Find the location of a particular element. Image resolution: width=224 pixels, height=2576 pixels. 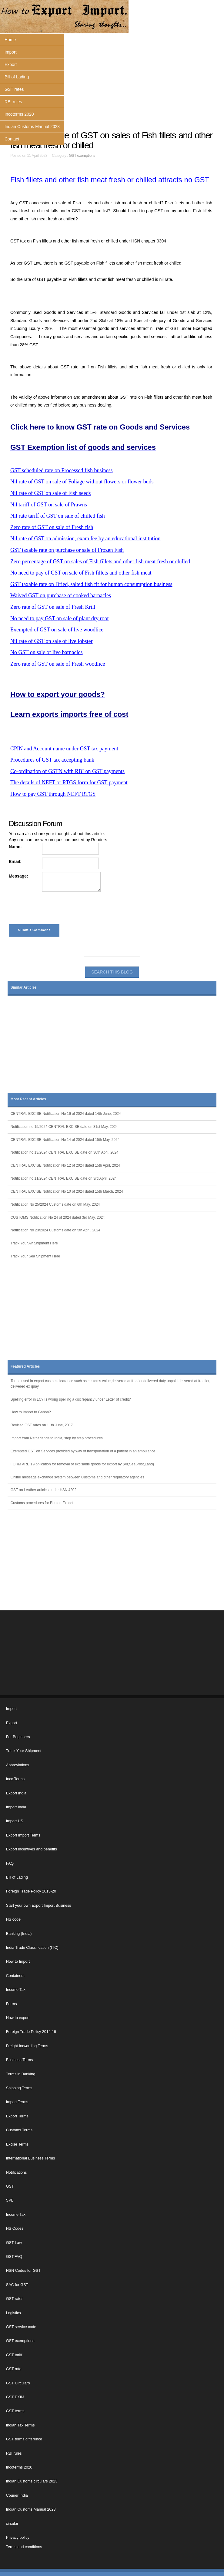

Track Your Sea Shipment Here is located at coordinates (35, 1256).